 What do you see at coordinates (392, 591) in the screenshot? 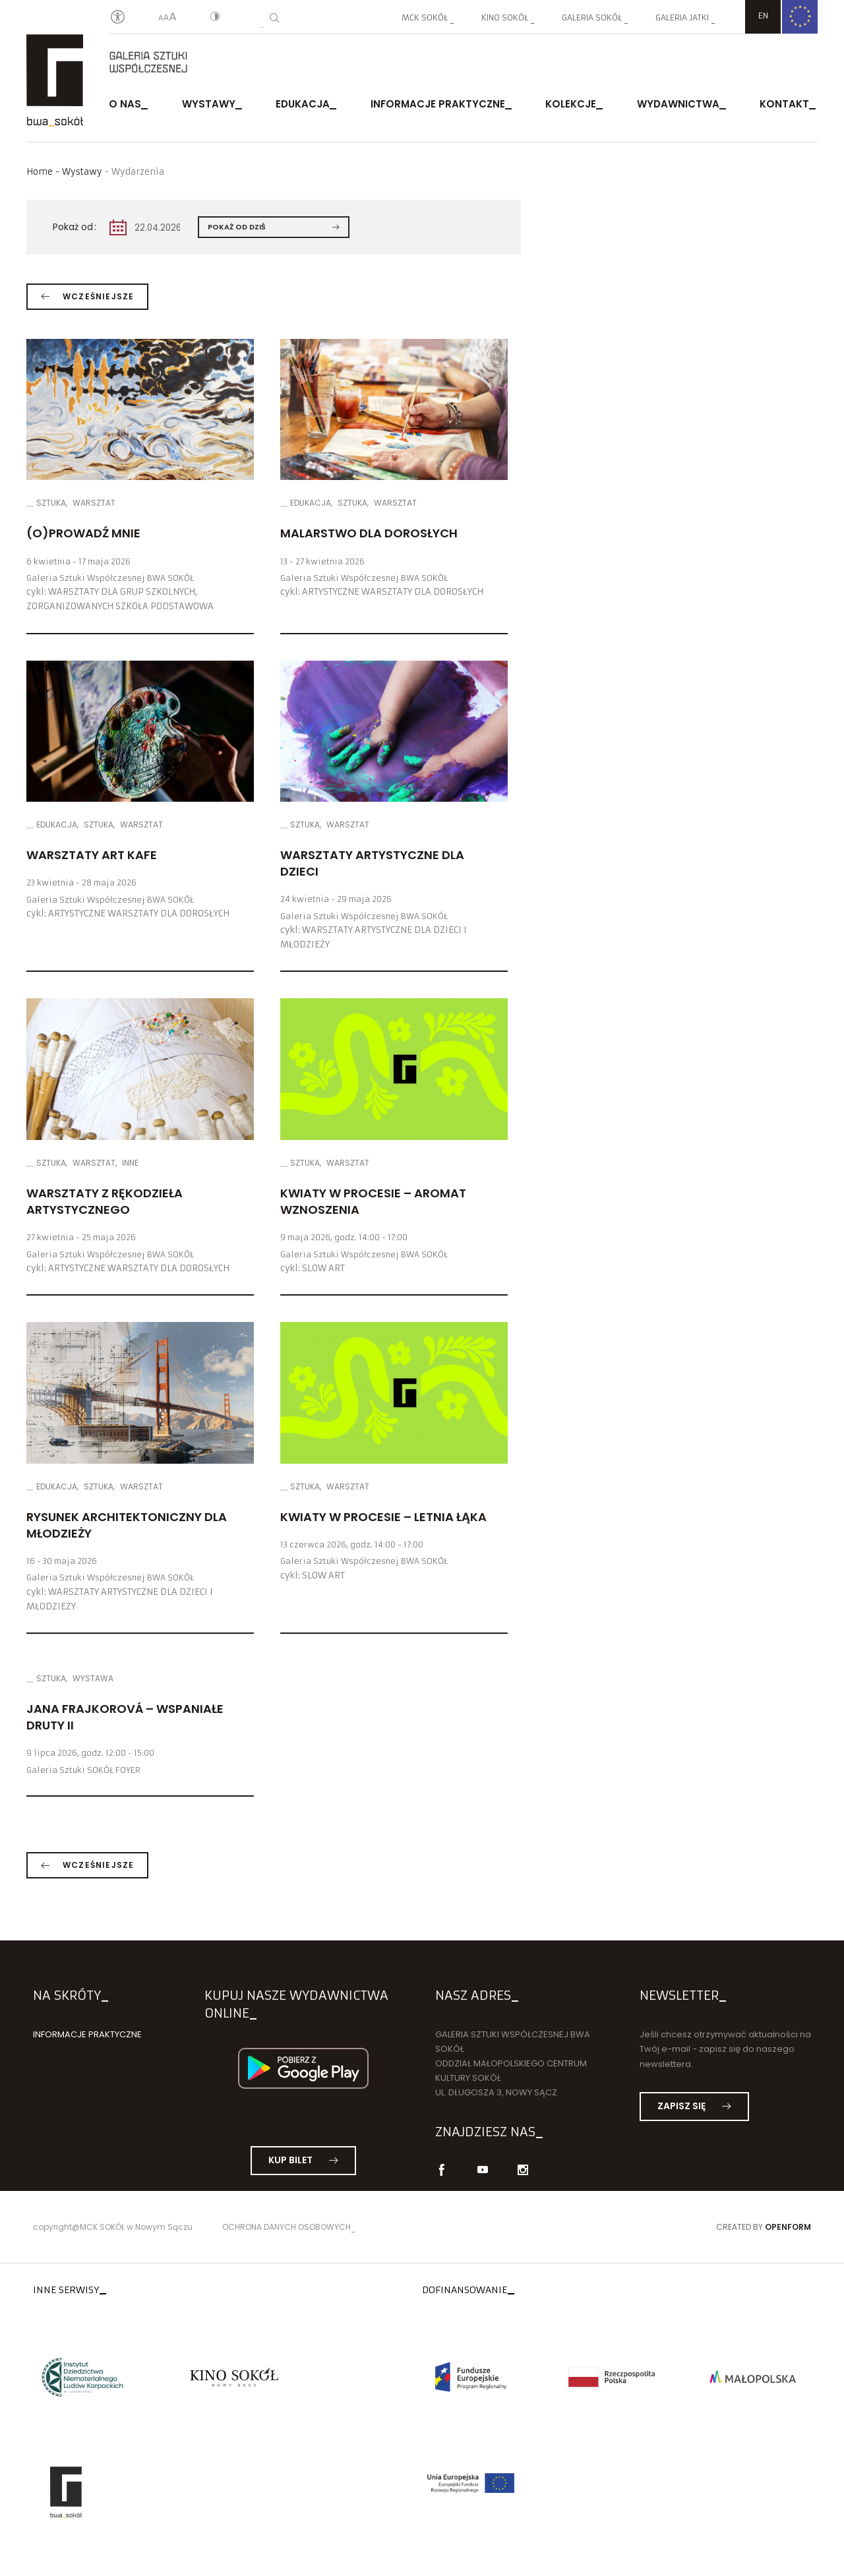
I see `ARTYSTYCZNE WARSZTATY DLA DOROSŁYCH` at bounding box center [392, 591].